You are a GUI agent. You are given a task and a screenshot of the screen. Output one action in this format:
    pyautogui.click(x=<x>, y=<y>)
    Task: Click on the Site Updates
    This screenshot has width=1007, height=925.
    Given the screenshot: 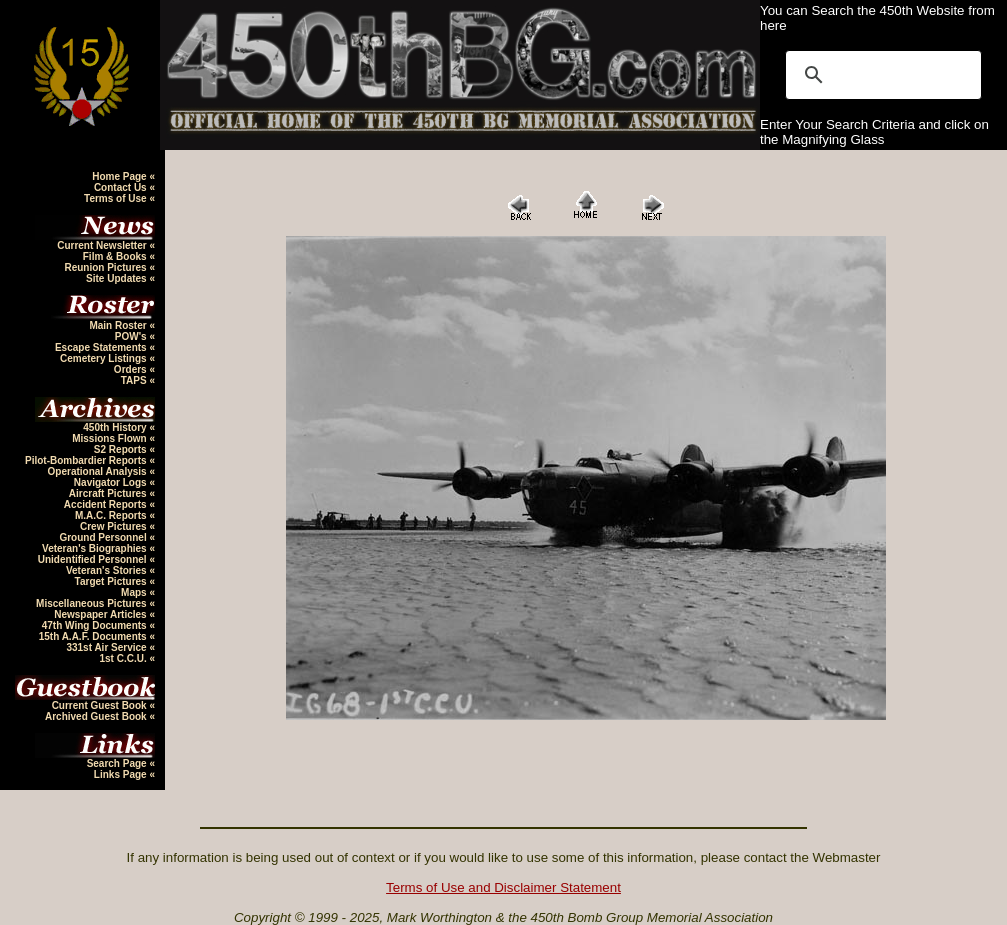 What is the action you would take?
    pyautogui.click(x=117, y=278)
    